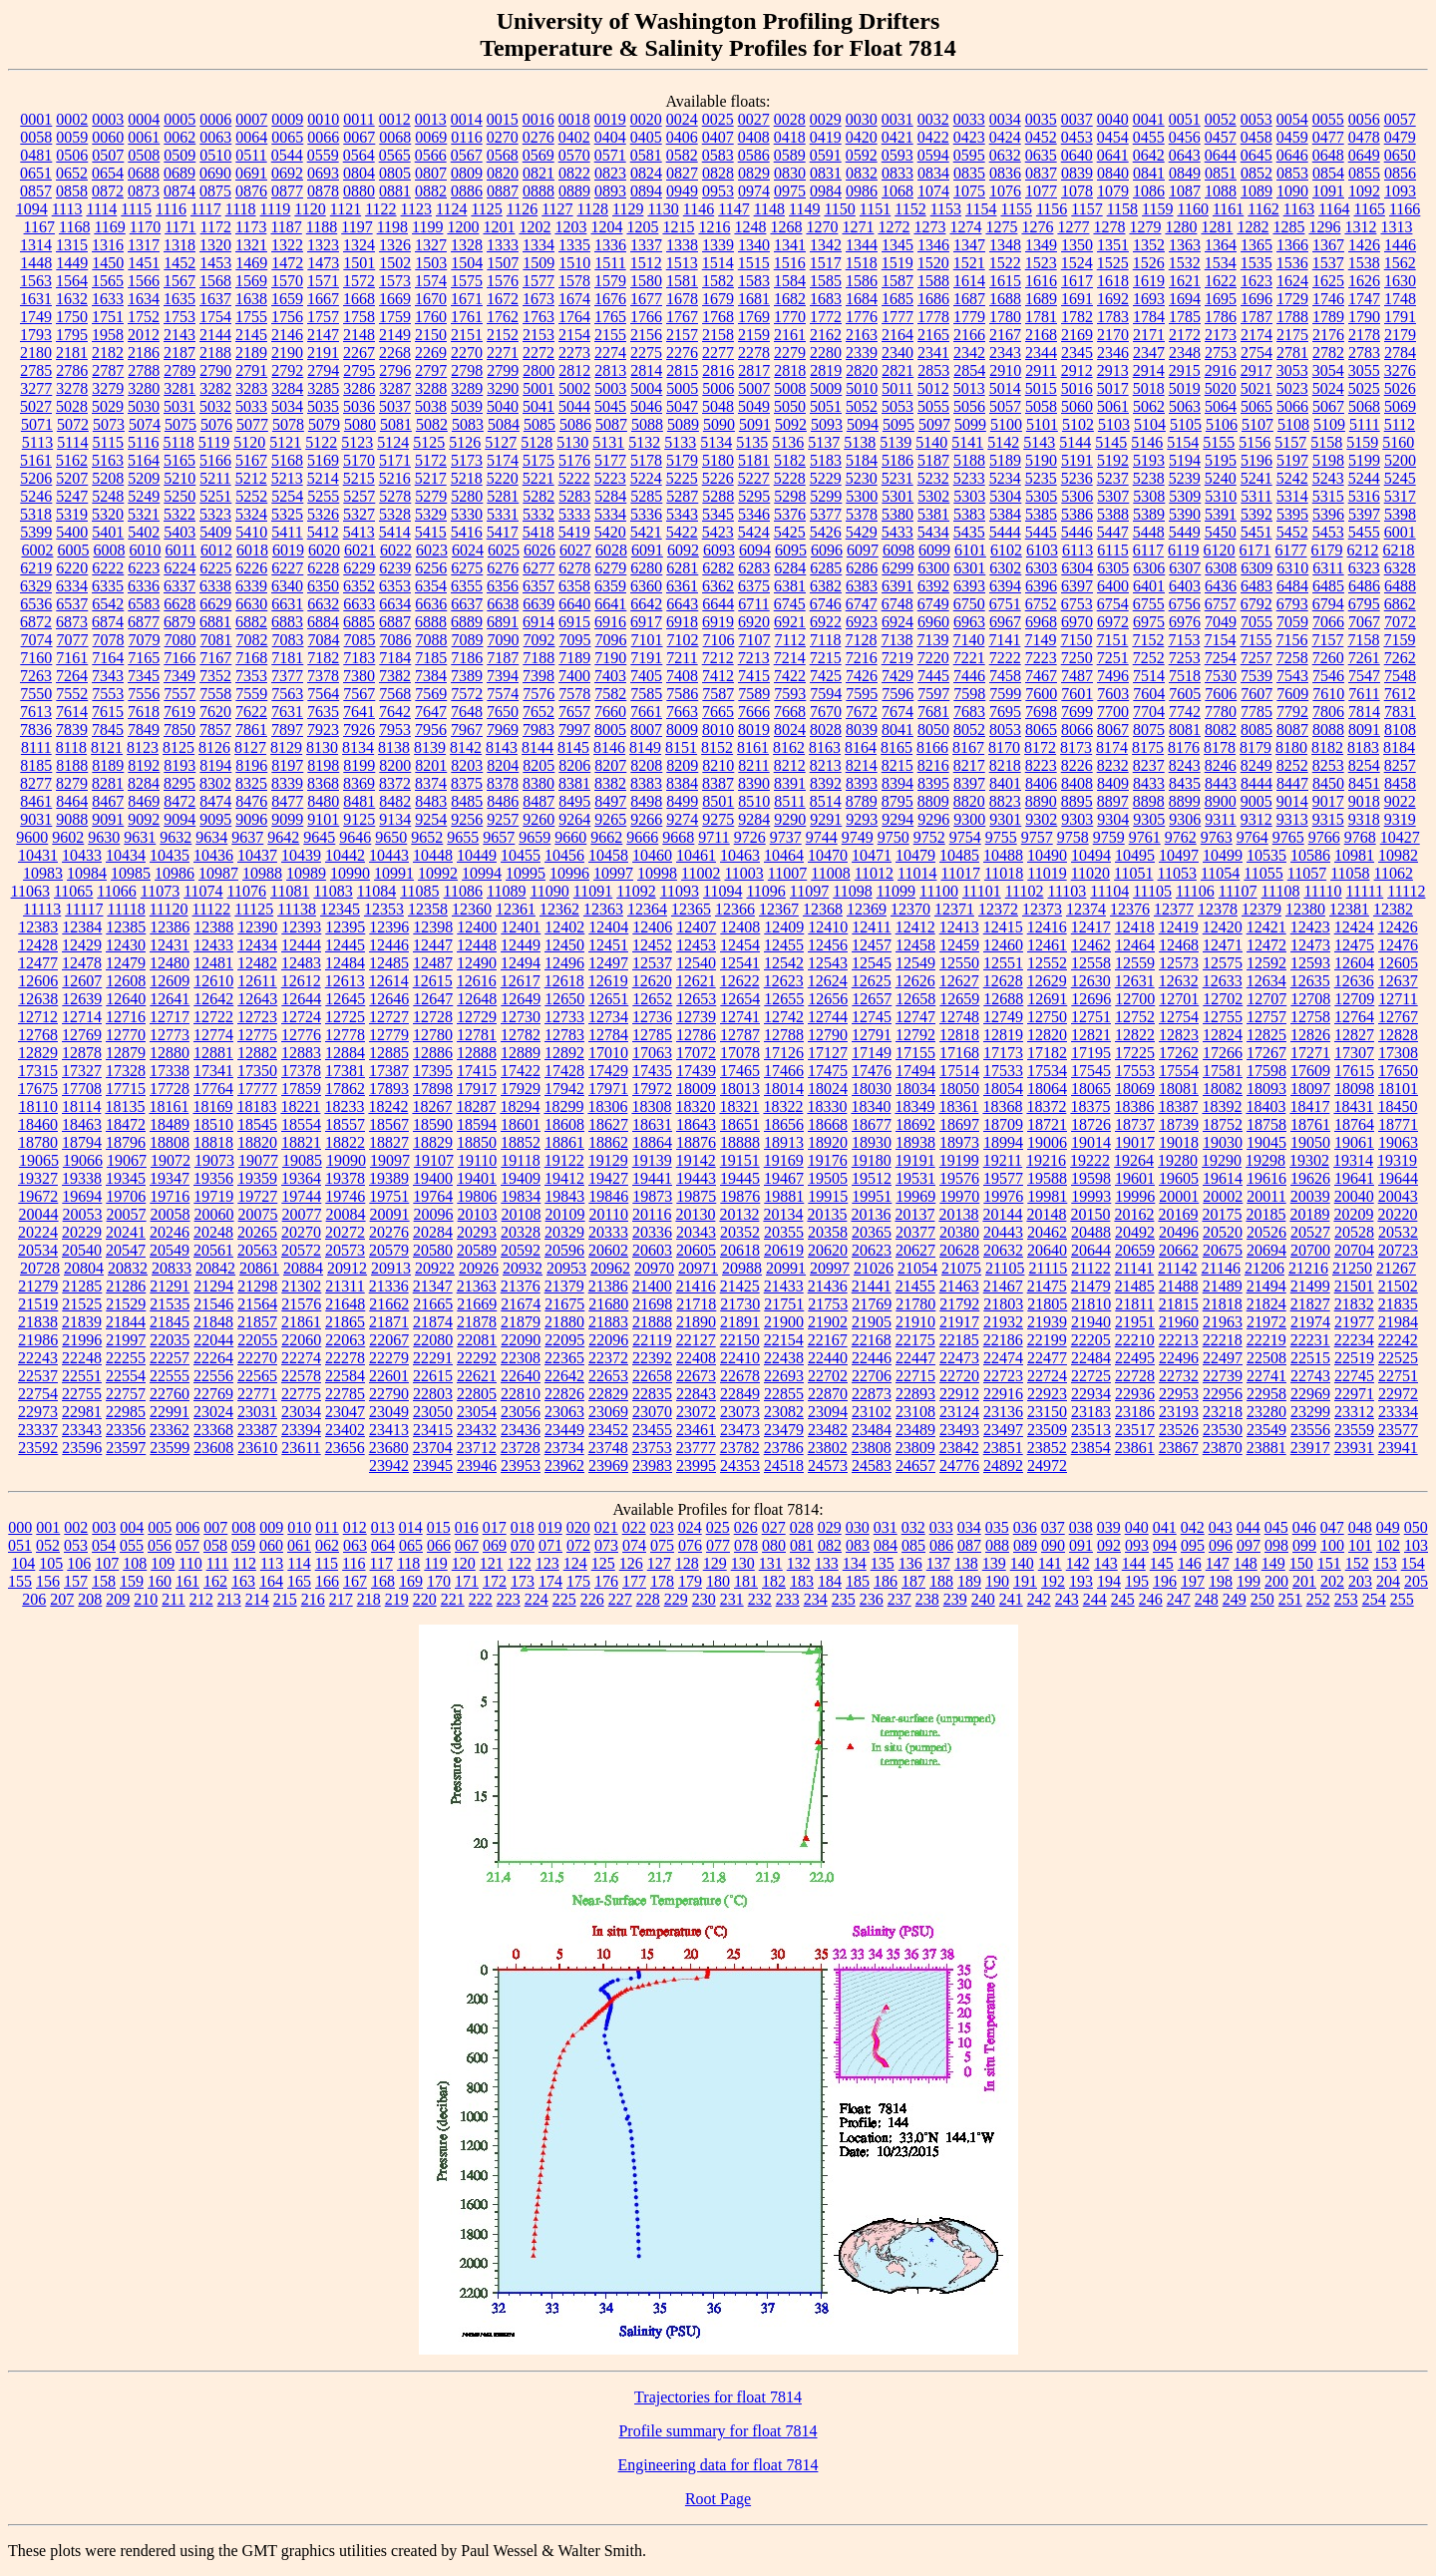 Image resolution: width=1436 pixels, height=2576 pixels. Describe the element at coordinates (287, 370) in the screenshot. I see `2792` at that location.